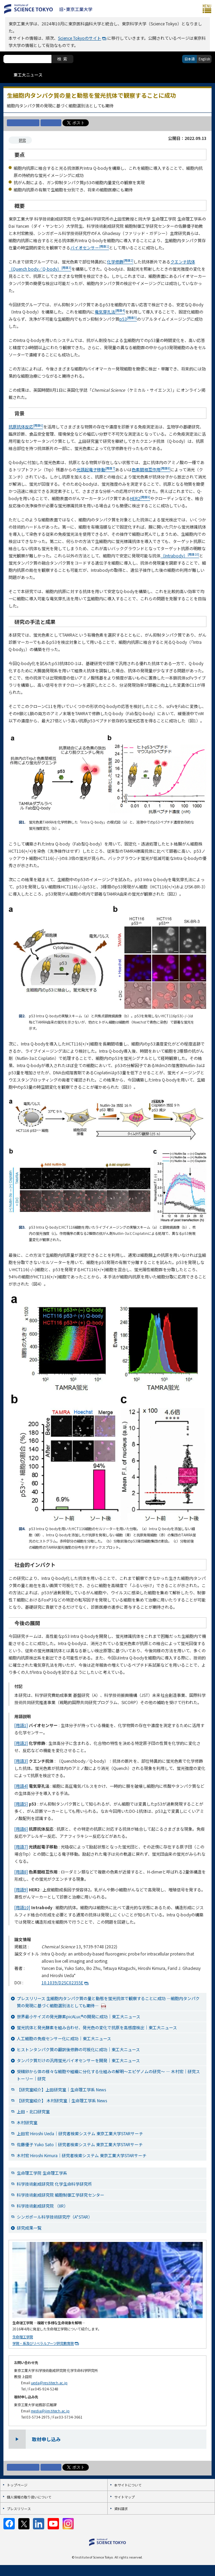  Describe the element at coordinates (22, 2336) in the screenshot. I see `生命理工学院` at that location.